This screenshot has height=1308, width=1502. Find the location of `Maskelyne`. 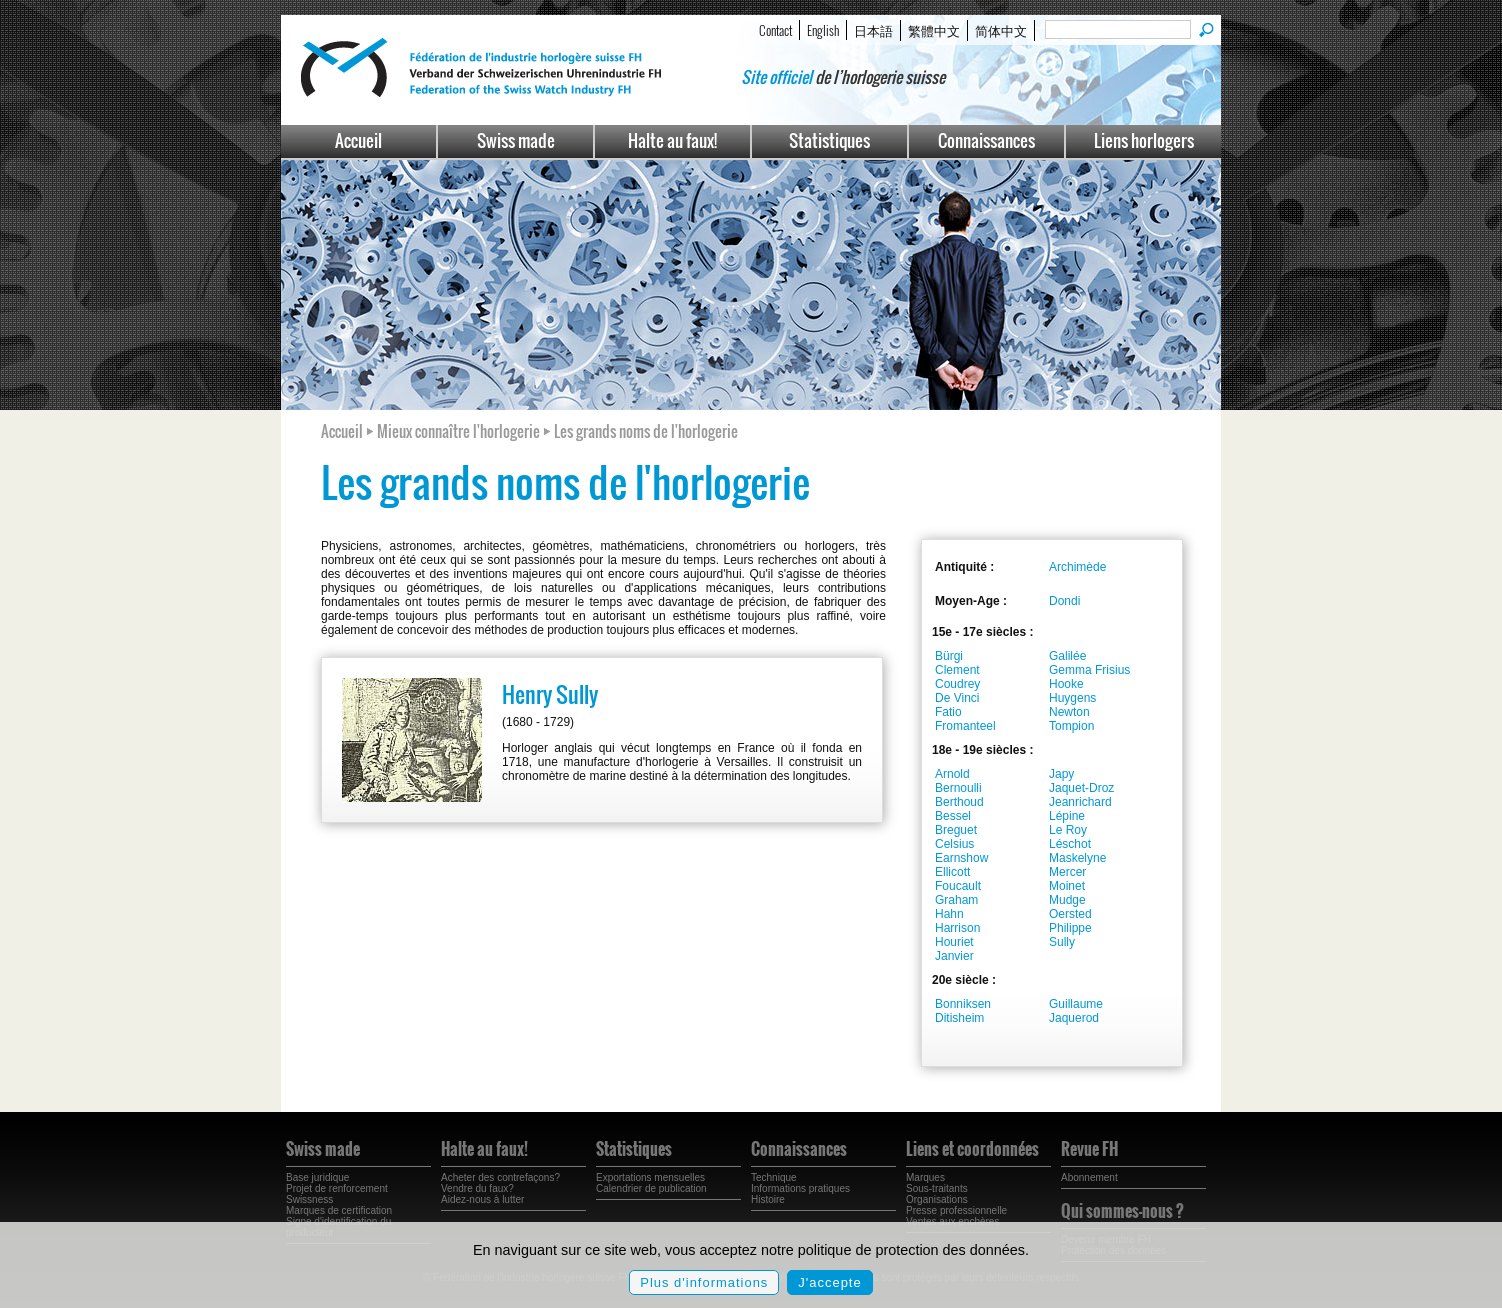

Maskelyne is located at coordinates (1077, 858).